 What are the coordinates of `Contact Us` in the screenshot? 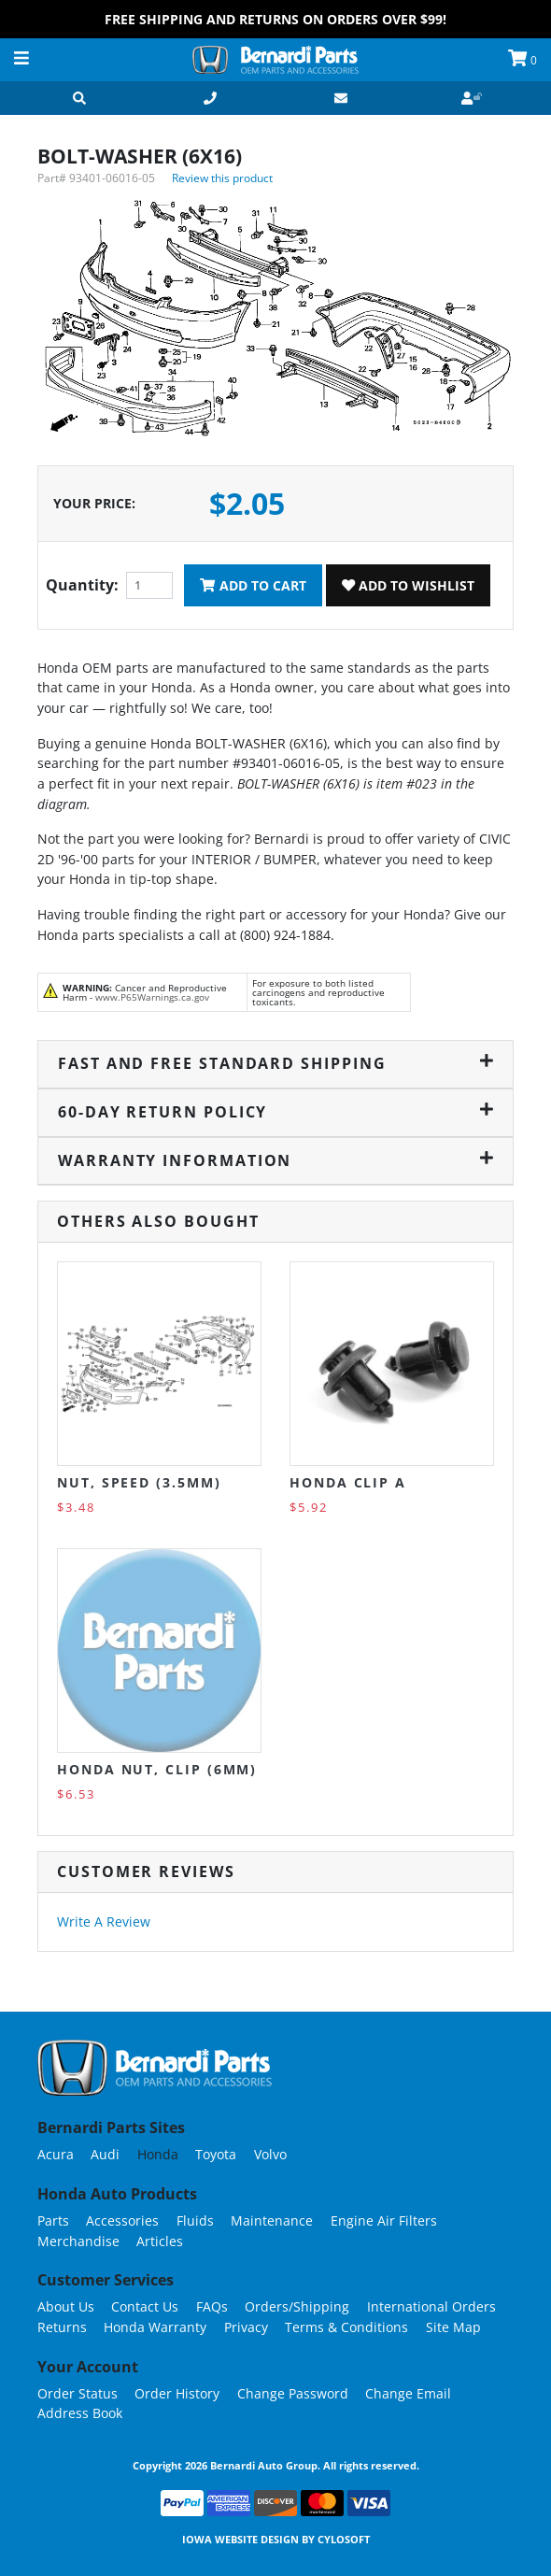 It's located at (144, 2306).